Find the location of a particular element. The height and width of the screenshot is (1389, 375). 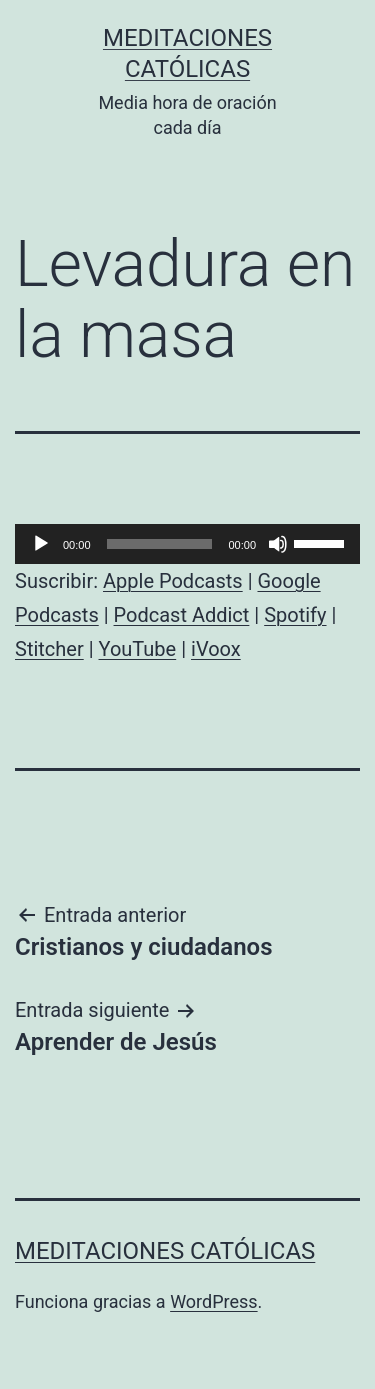

Podcast Addict is located at coordinates (182, 615).